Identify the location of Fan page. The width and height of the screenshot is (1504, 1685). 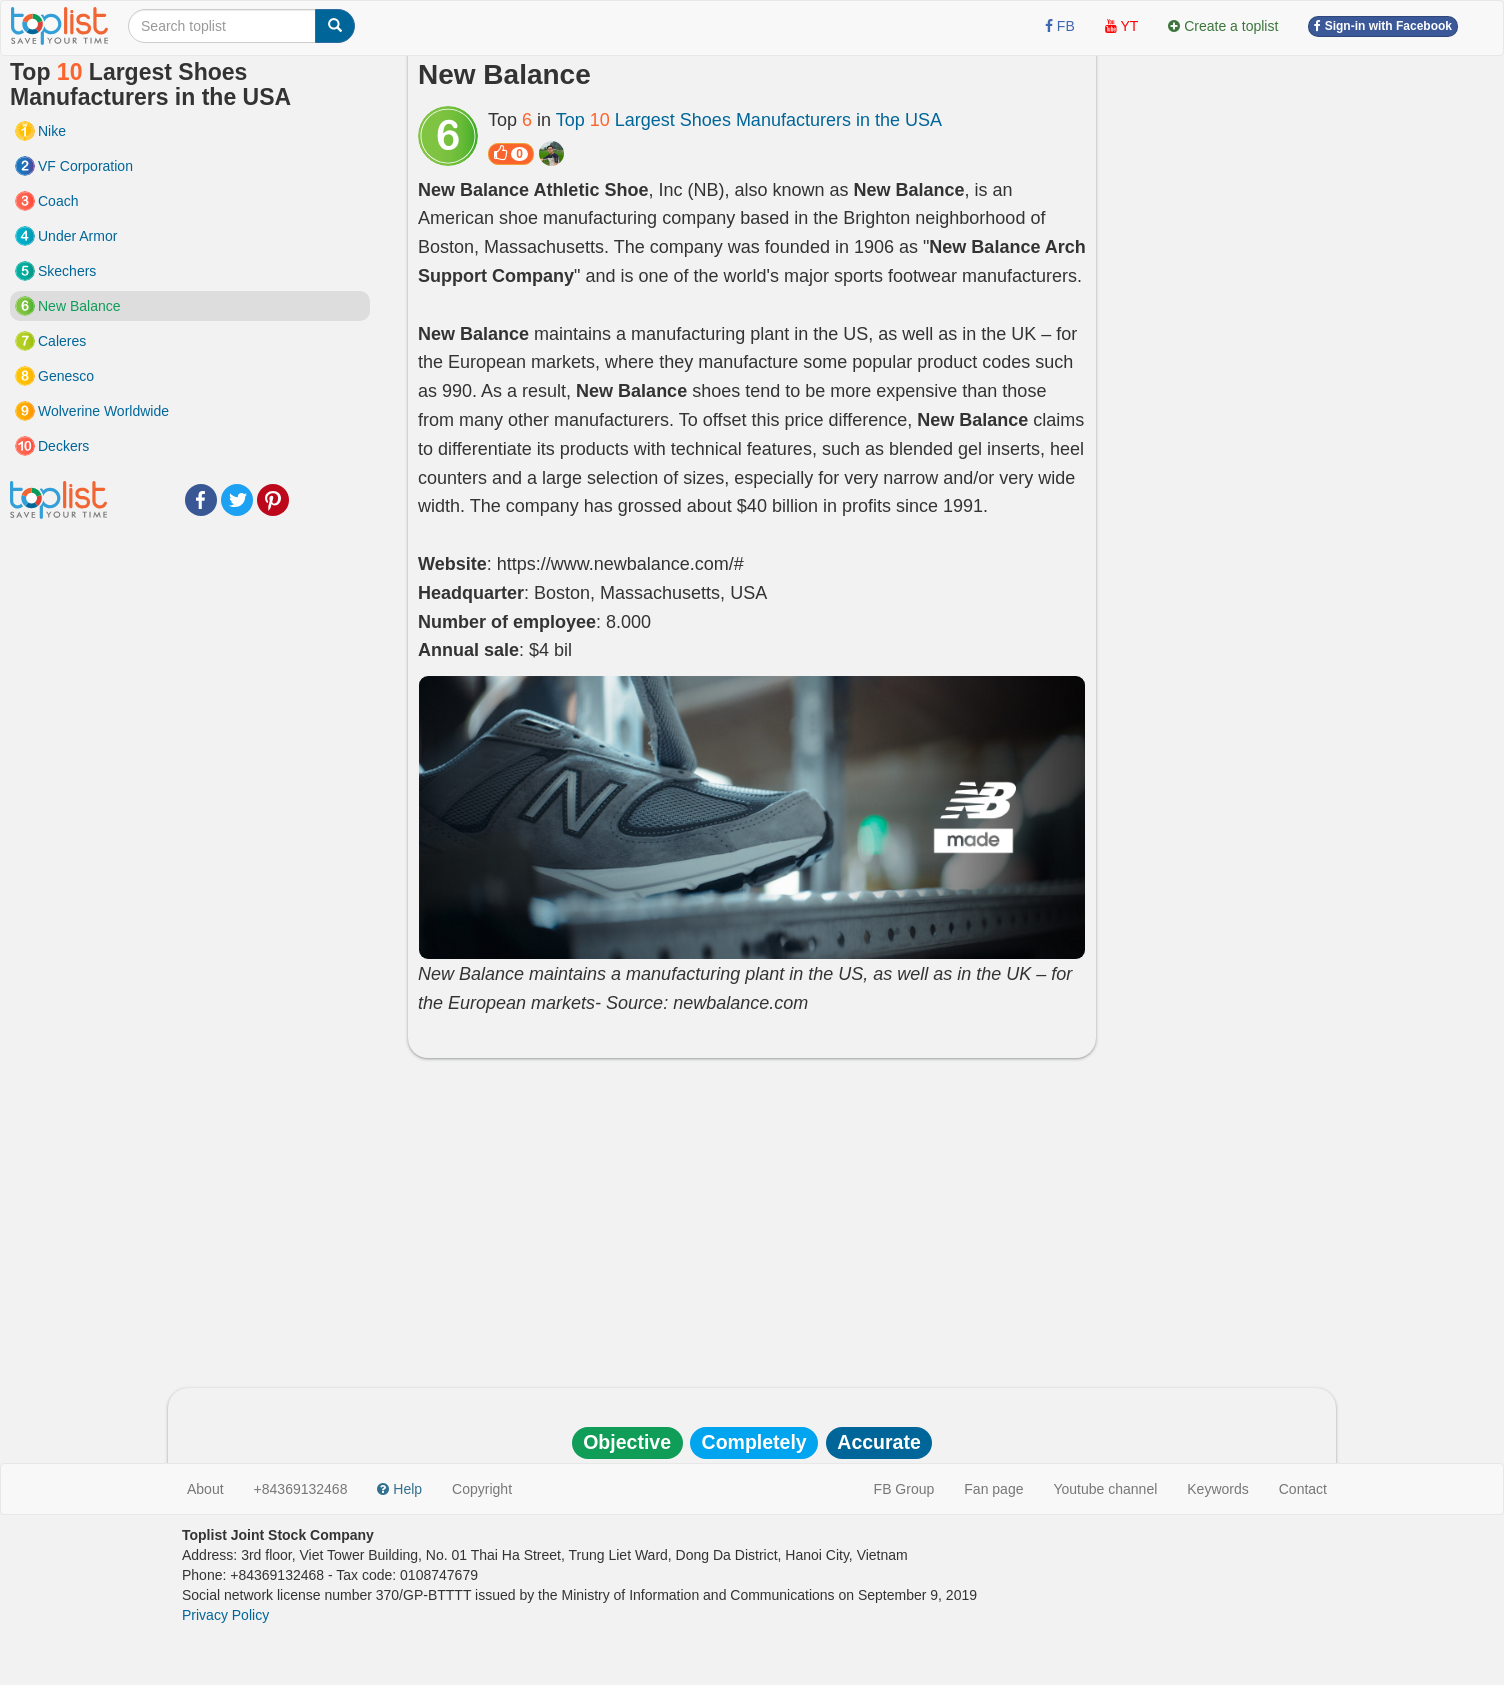
(993, 1489).